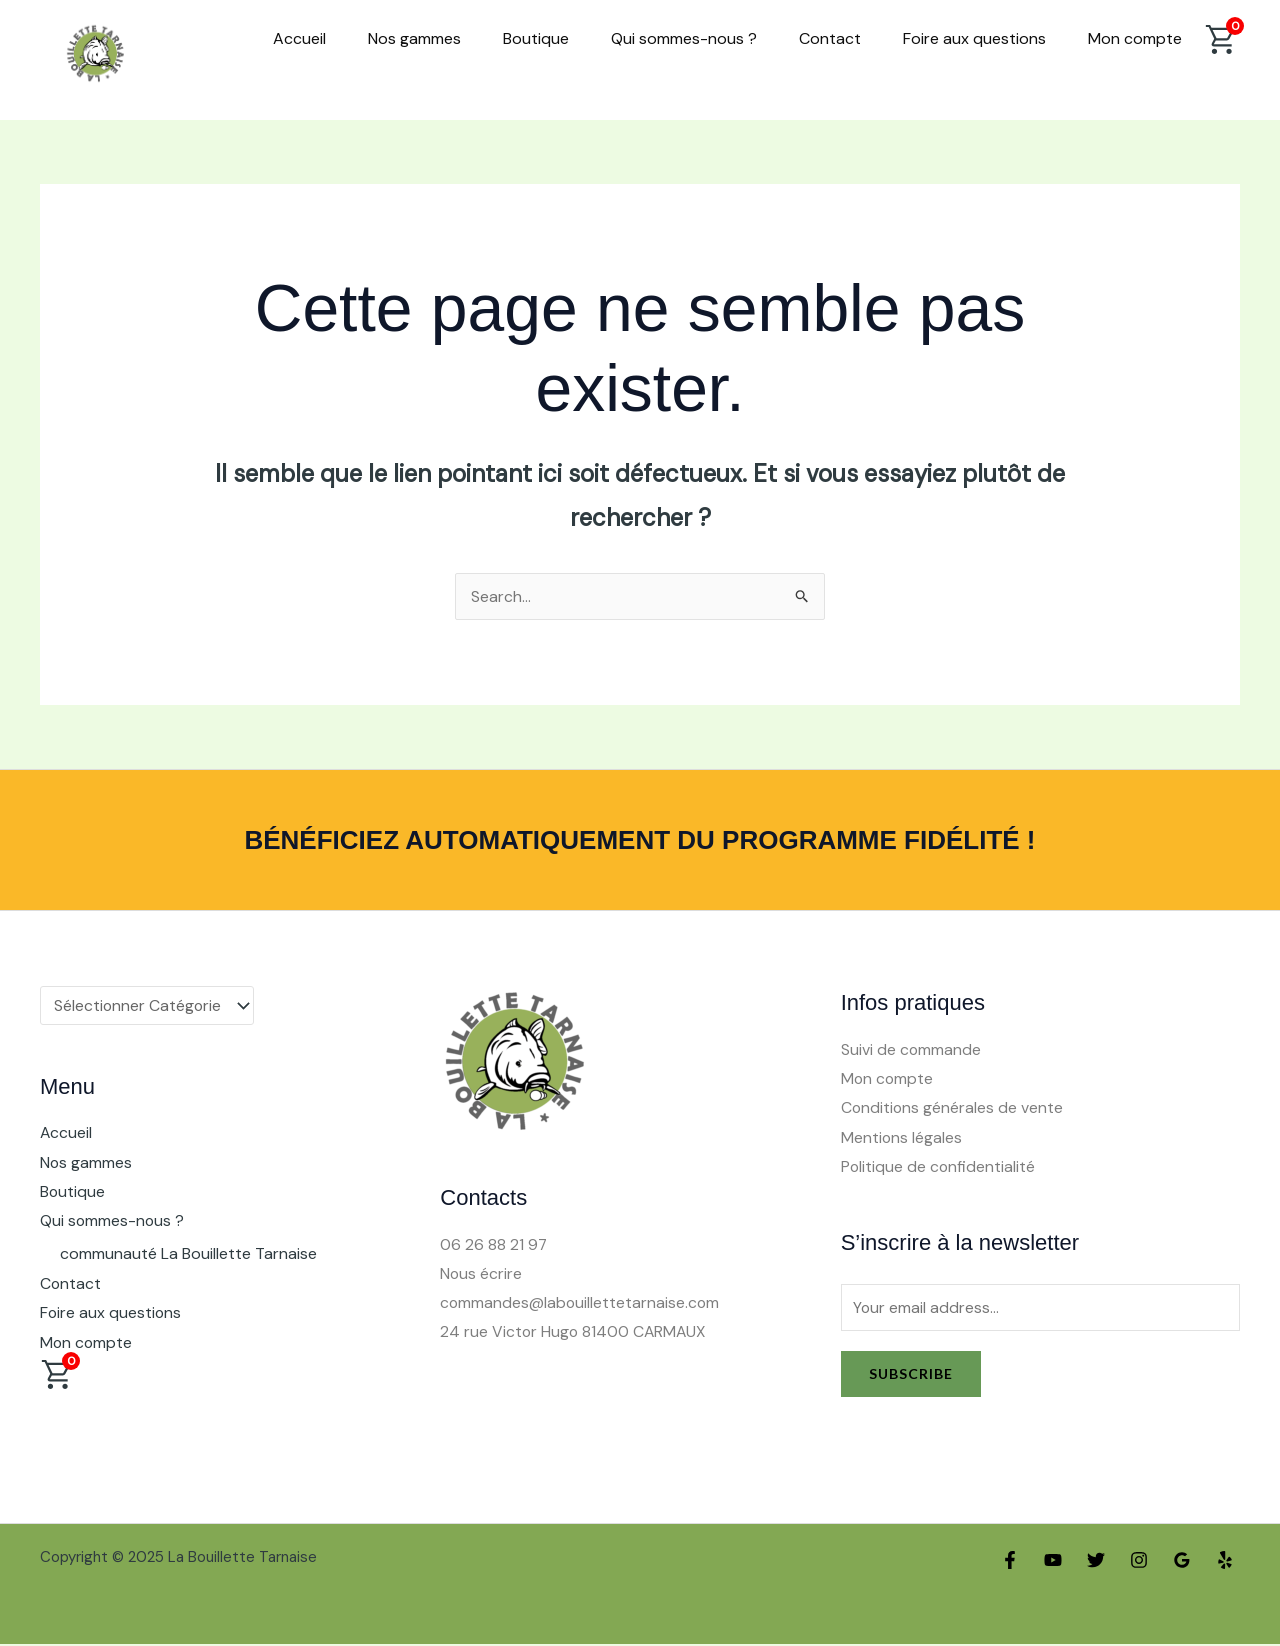  What do you see at coordinates (414, 38) in the screenshot?
I see `Nos gammes` at bounding box center [414, 38].